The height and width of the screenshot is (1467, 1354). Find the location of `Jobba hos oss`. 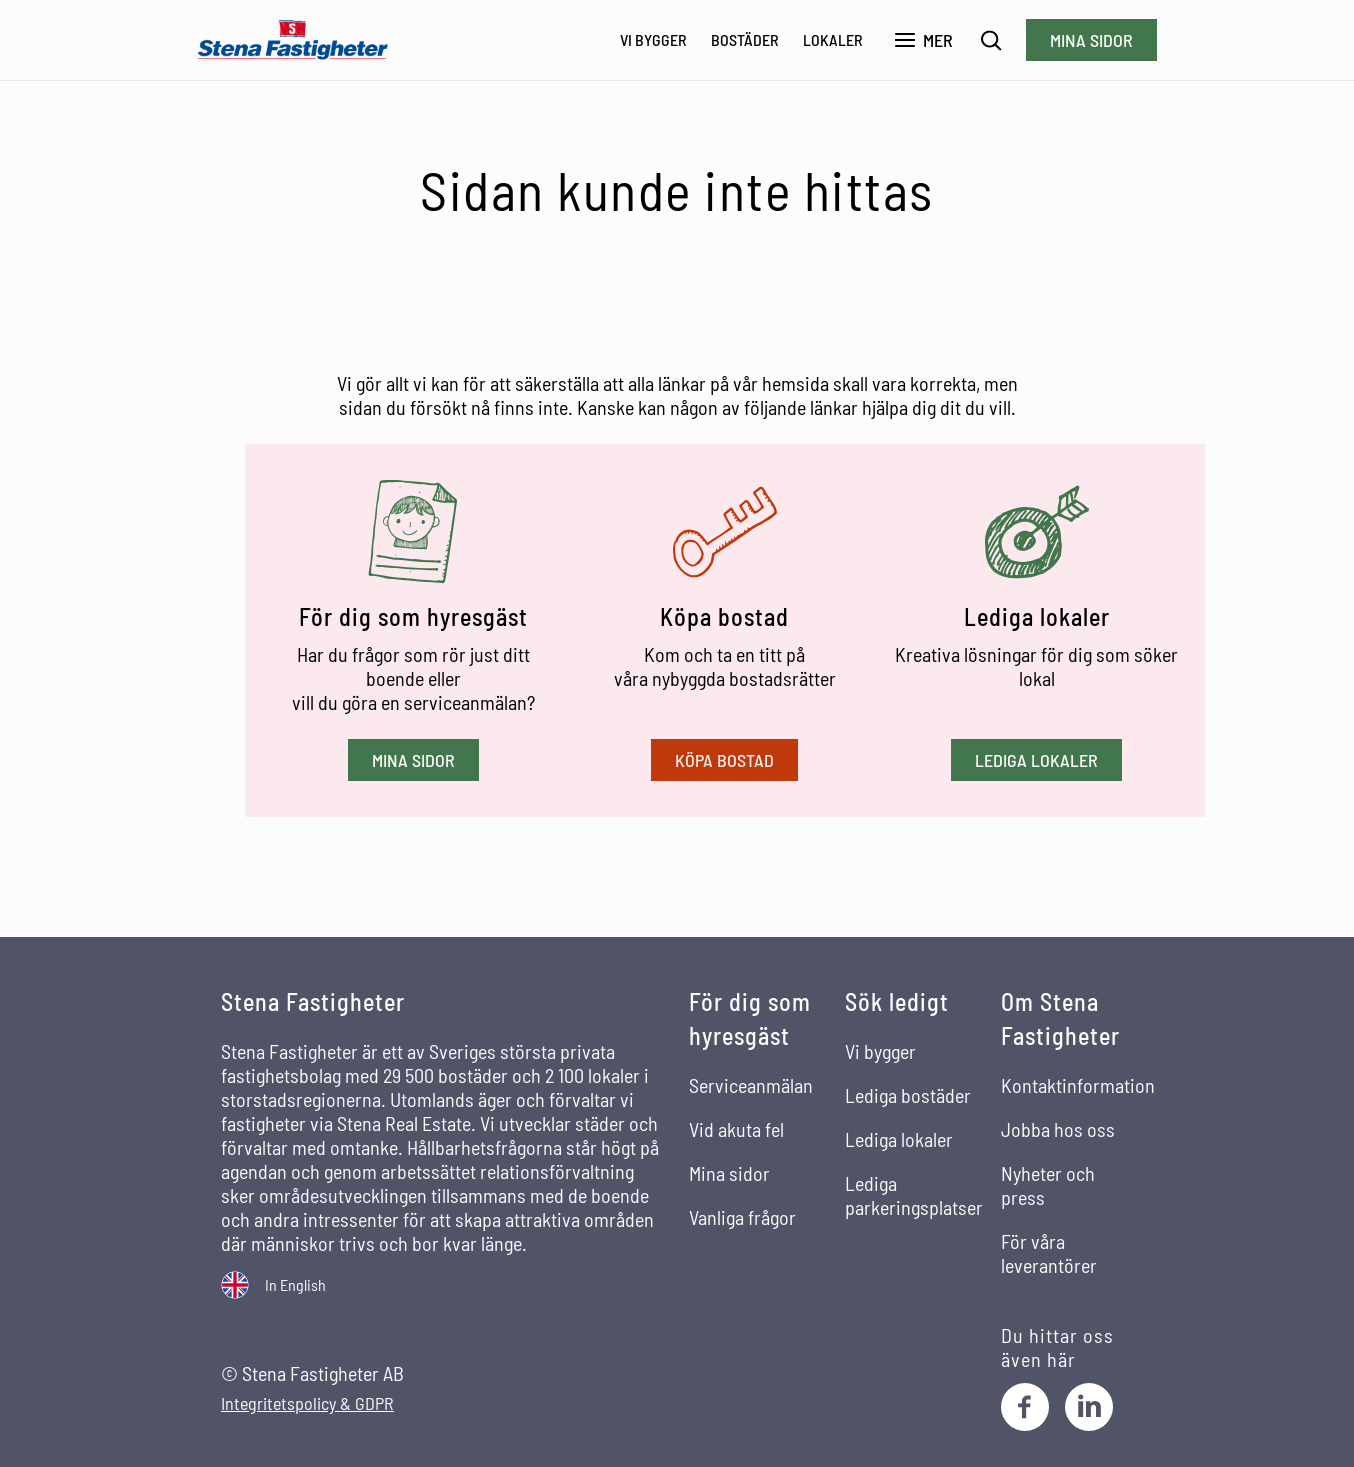

Jobba hos oss is located at coordinates (1058, 1129).